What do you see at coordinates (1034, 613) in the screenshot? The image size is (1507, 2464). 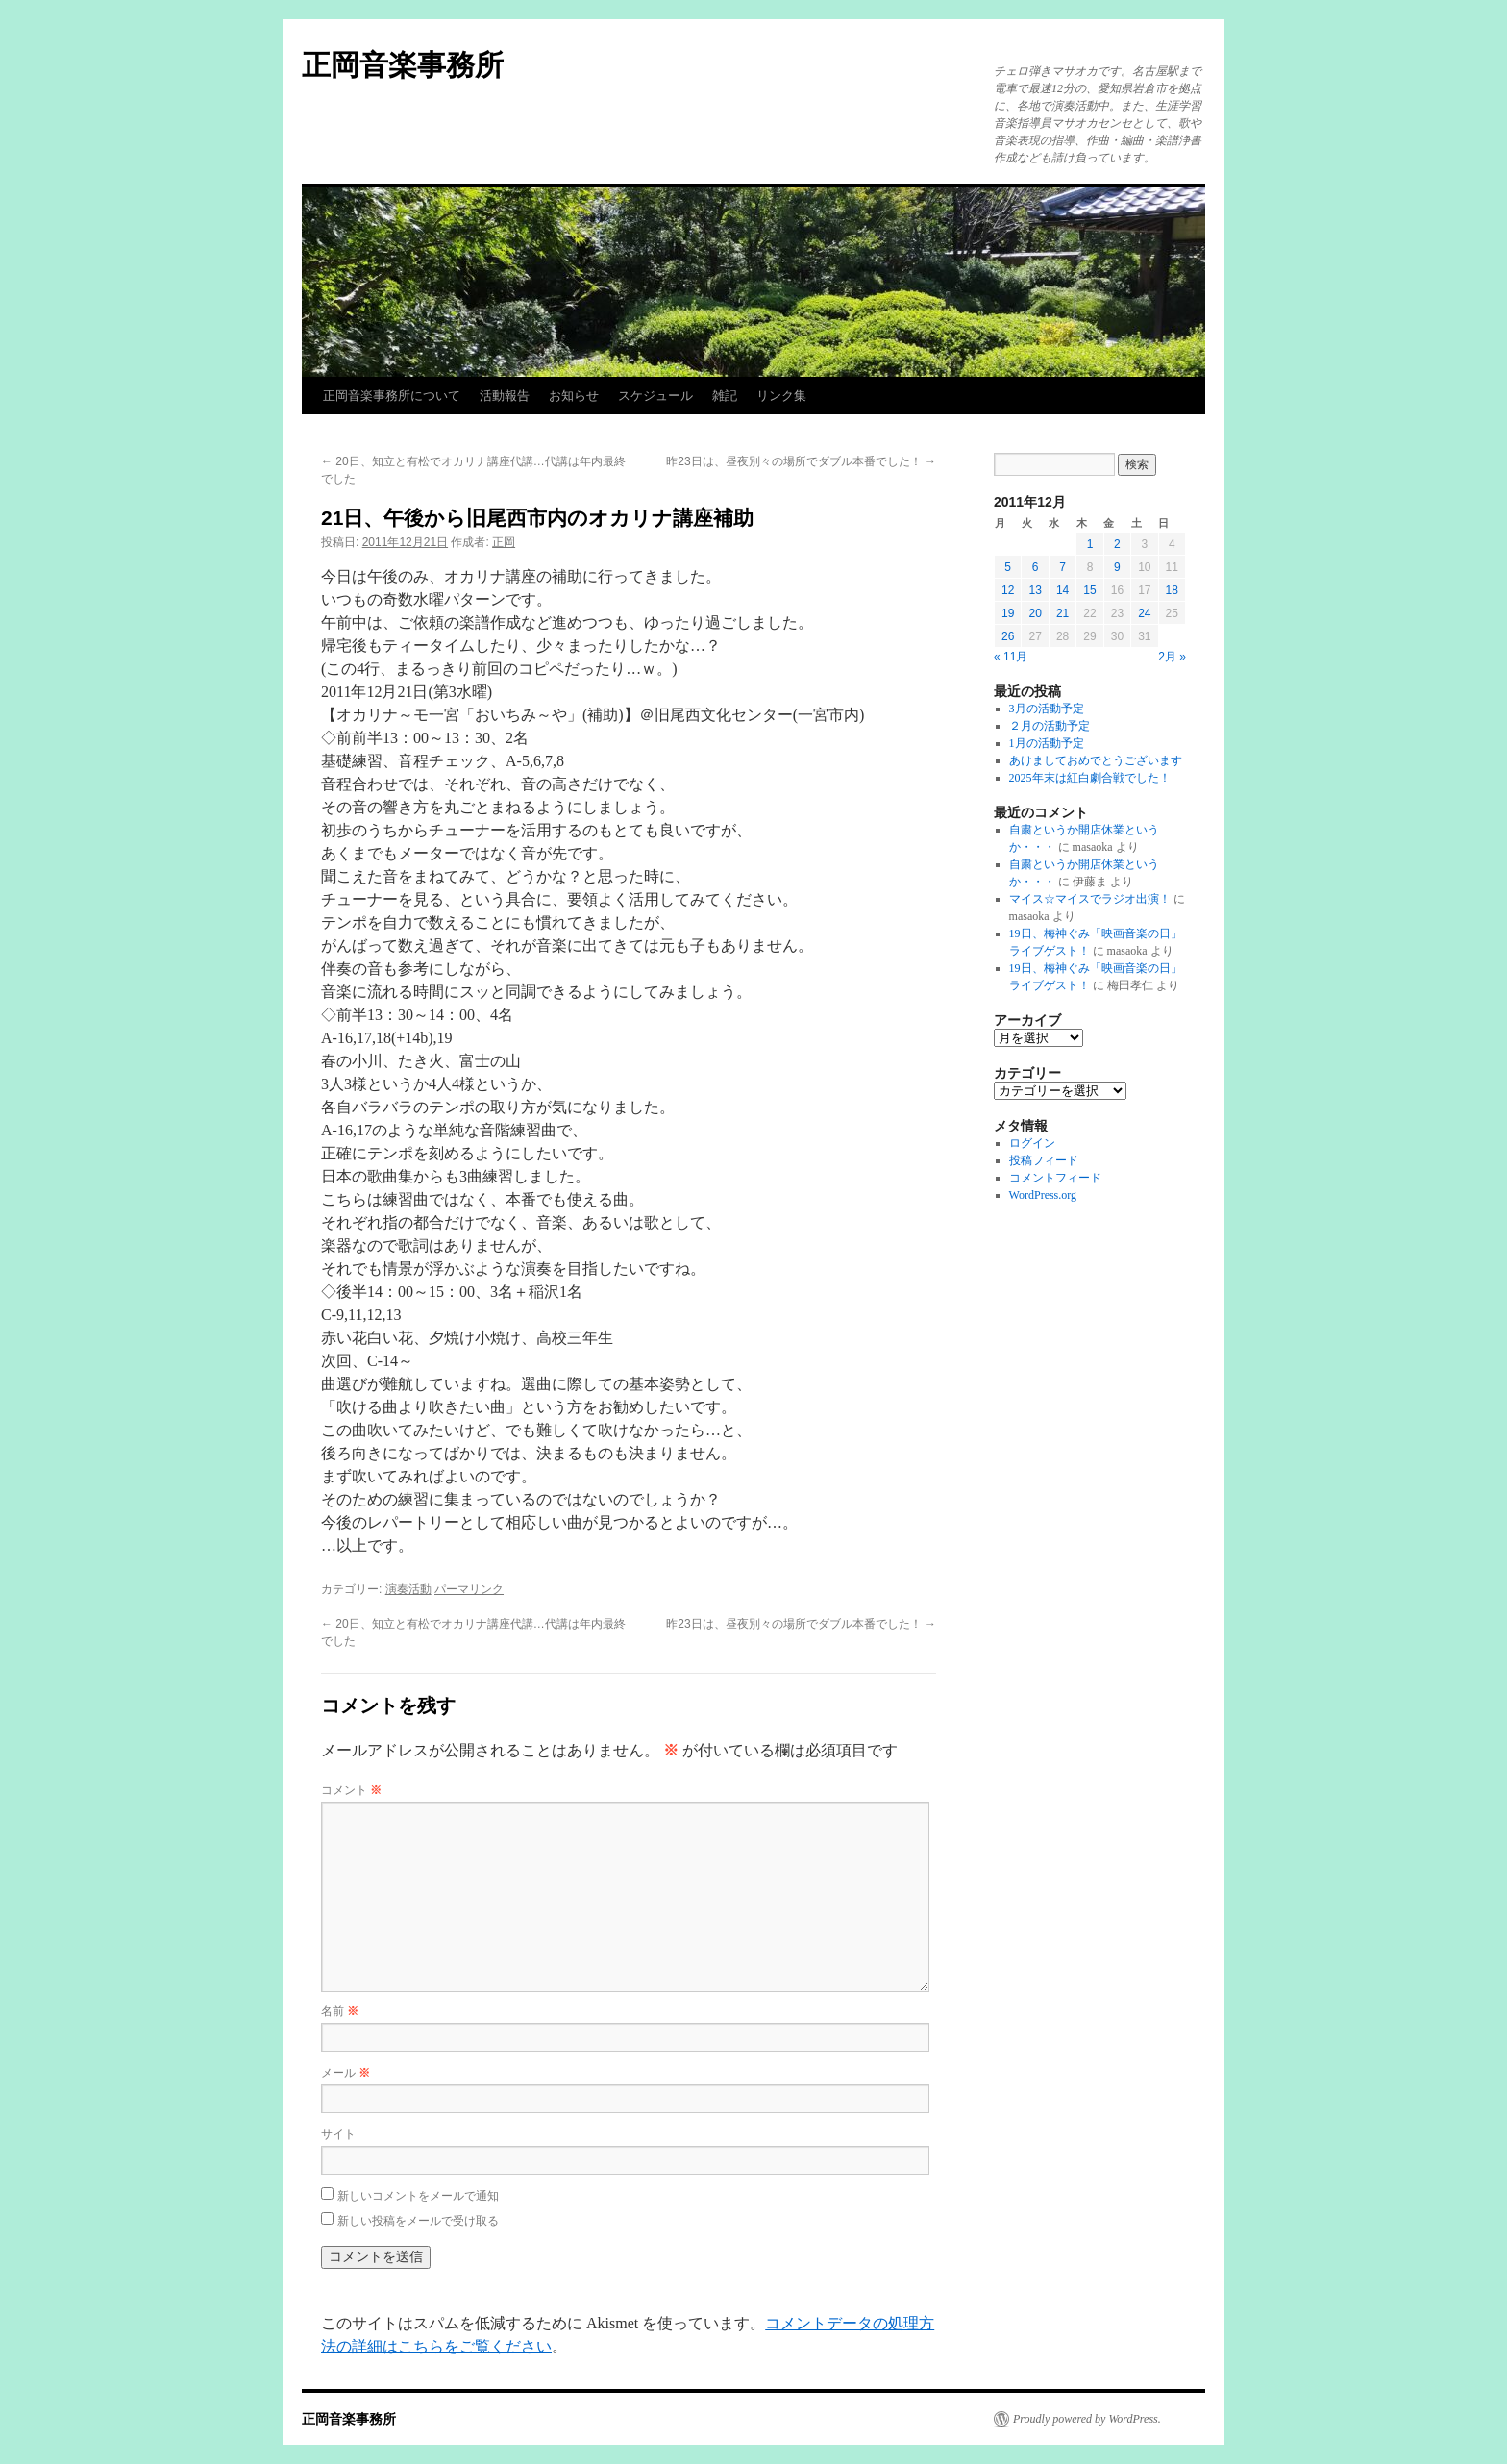 I see `20 [2011年12月20日 に投稿を公開]` at bounding box center [1034, 613].